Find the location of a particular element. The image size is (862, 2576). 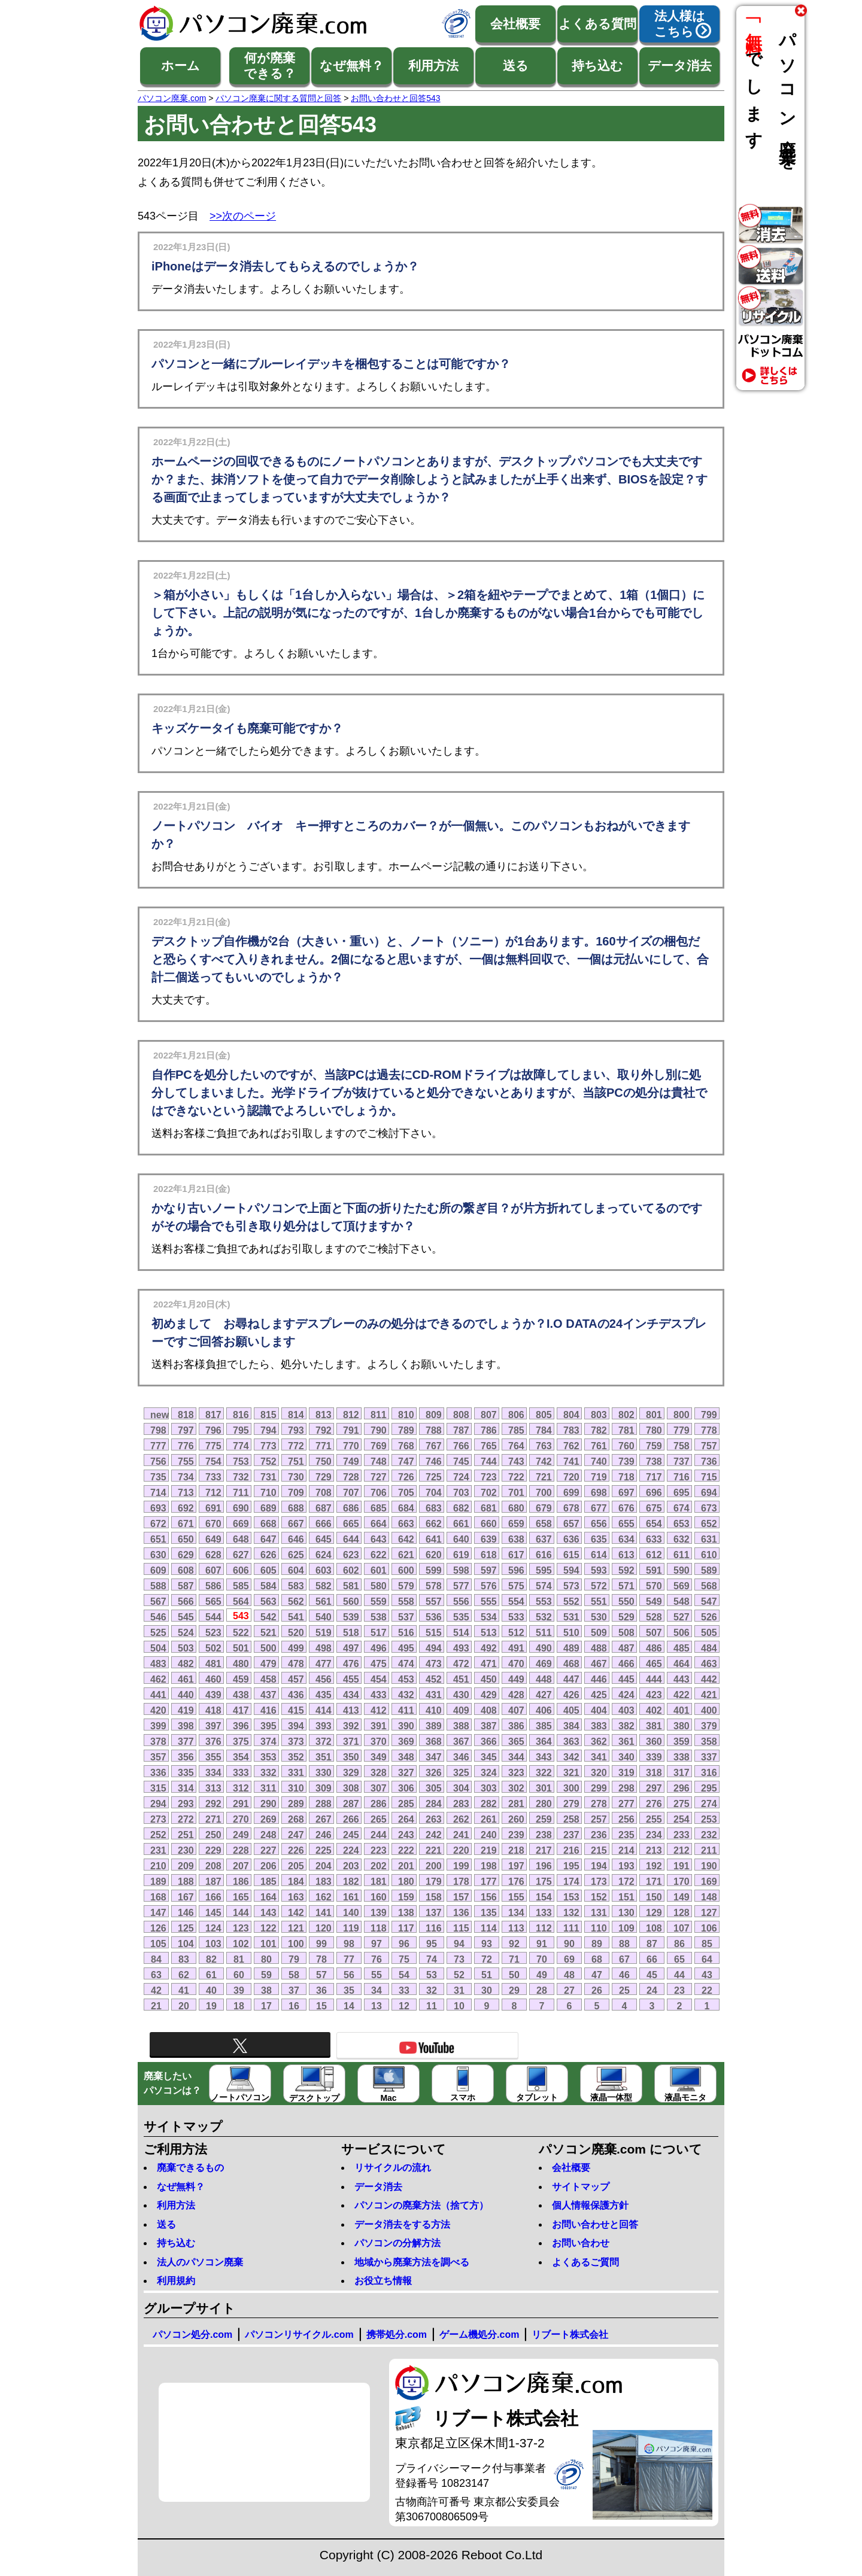

510 is located at coordinates (571, 1632).